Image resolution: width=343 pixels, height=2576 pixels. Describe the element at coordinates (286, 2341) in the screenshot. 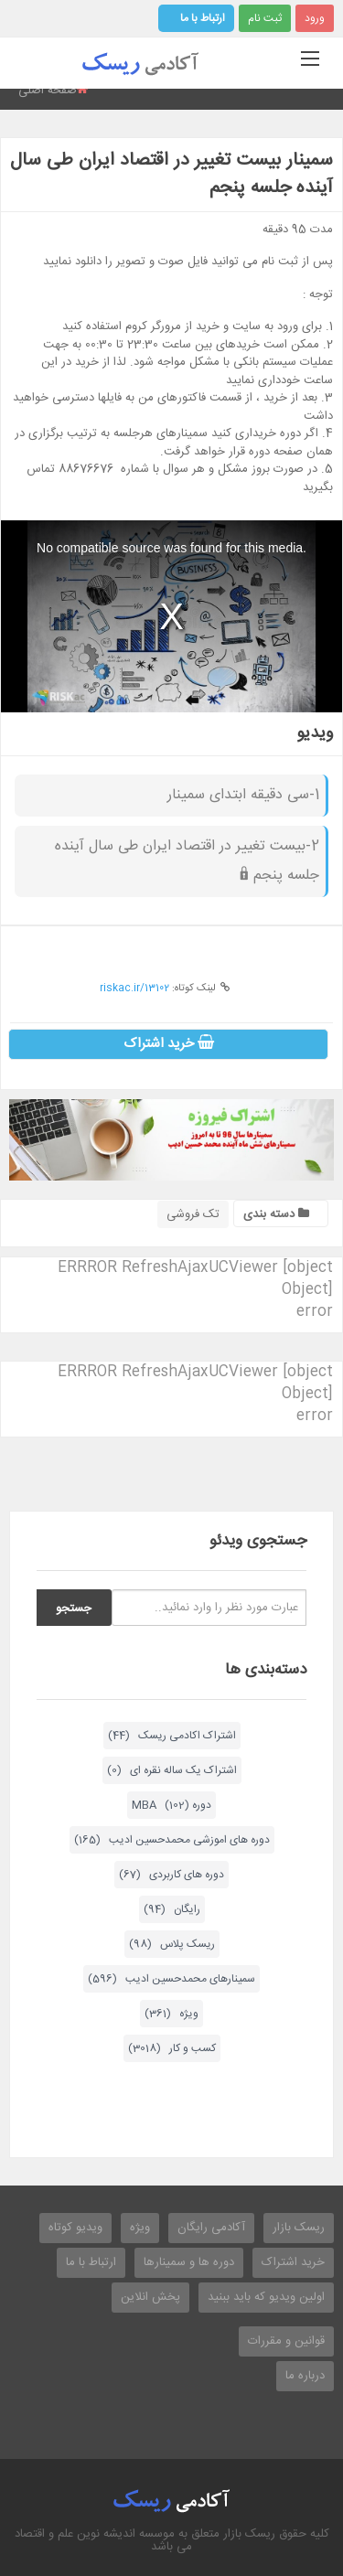

I see `قوانین و مقررات` at that location.